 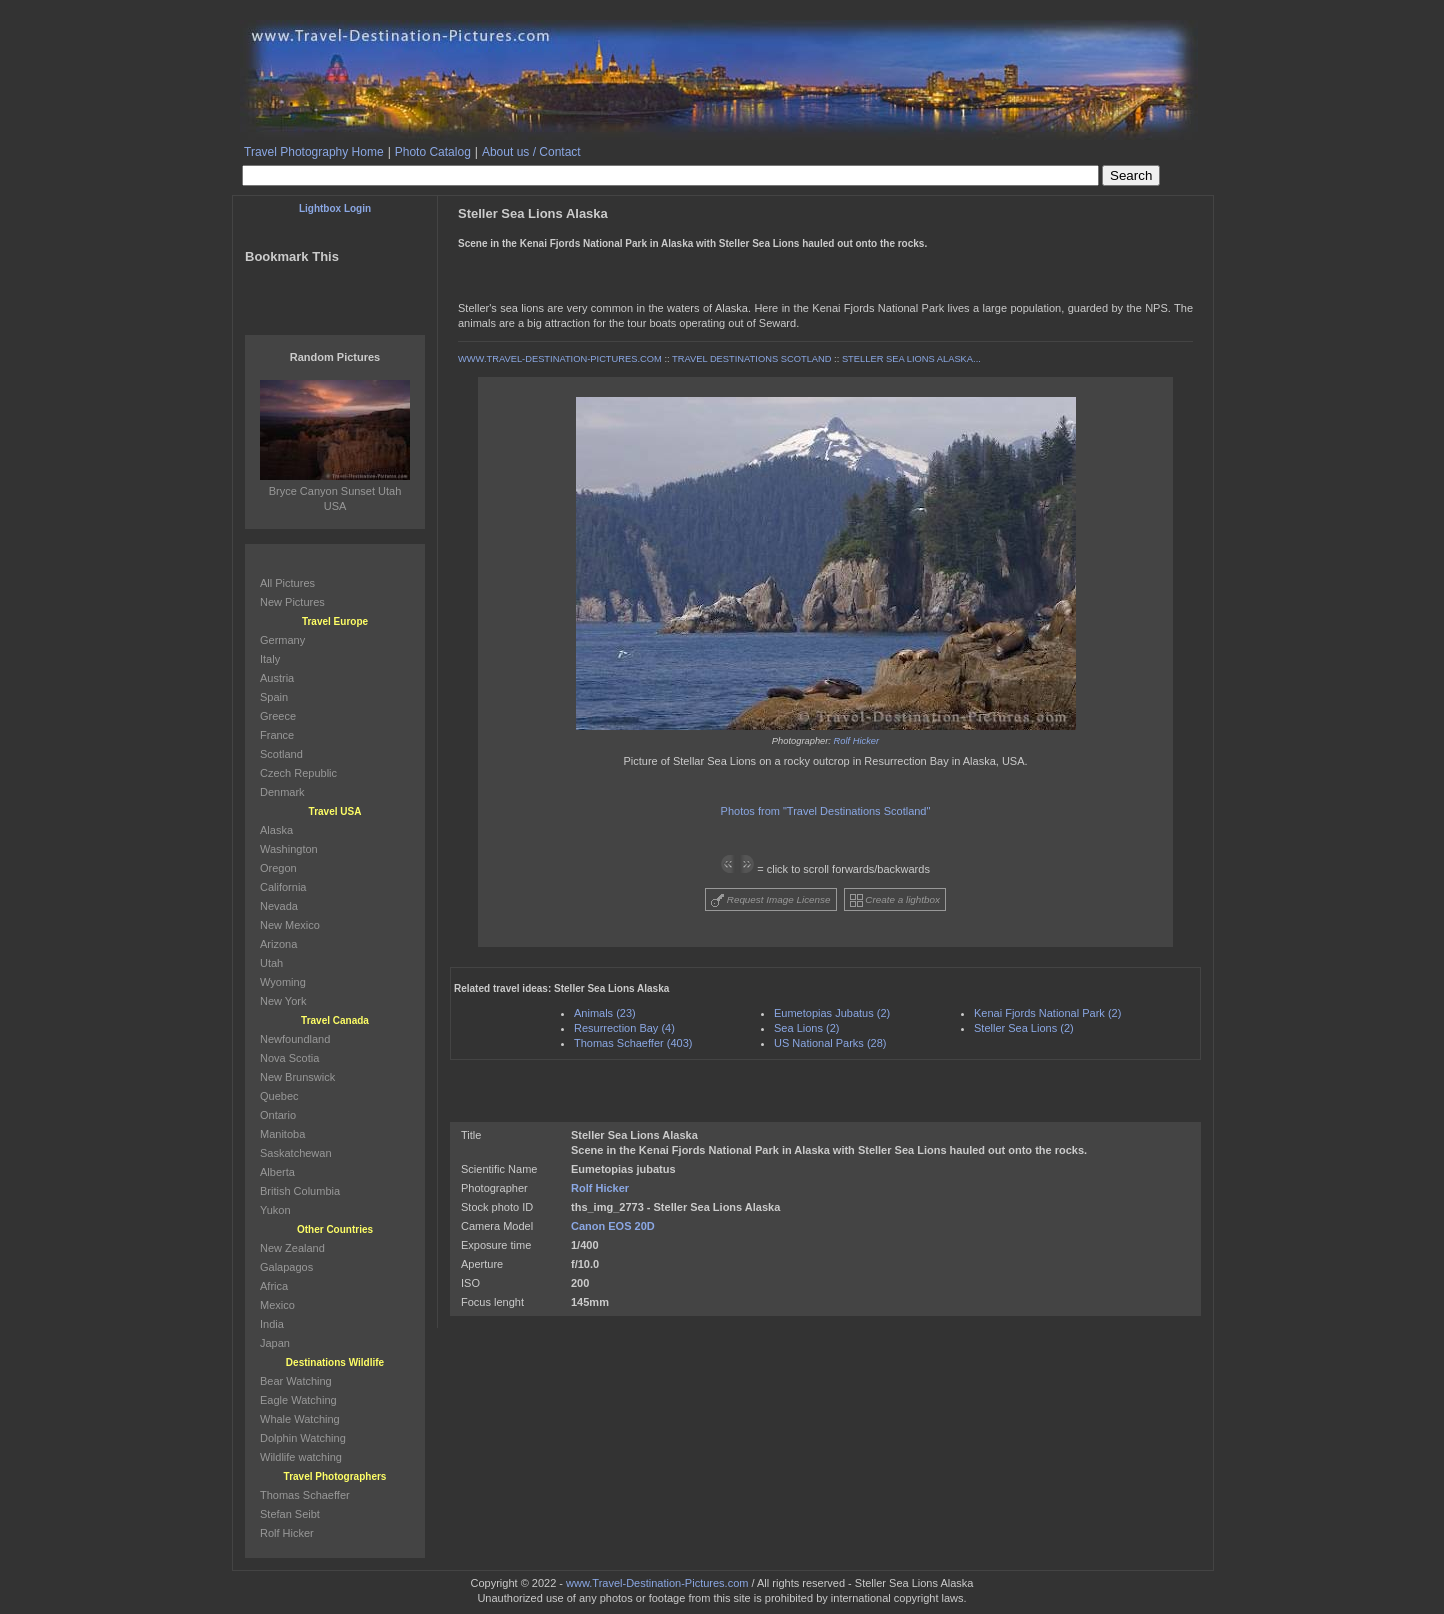 I want to click on Germany, so click(x=282, y=640).